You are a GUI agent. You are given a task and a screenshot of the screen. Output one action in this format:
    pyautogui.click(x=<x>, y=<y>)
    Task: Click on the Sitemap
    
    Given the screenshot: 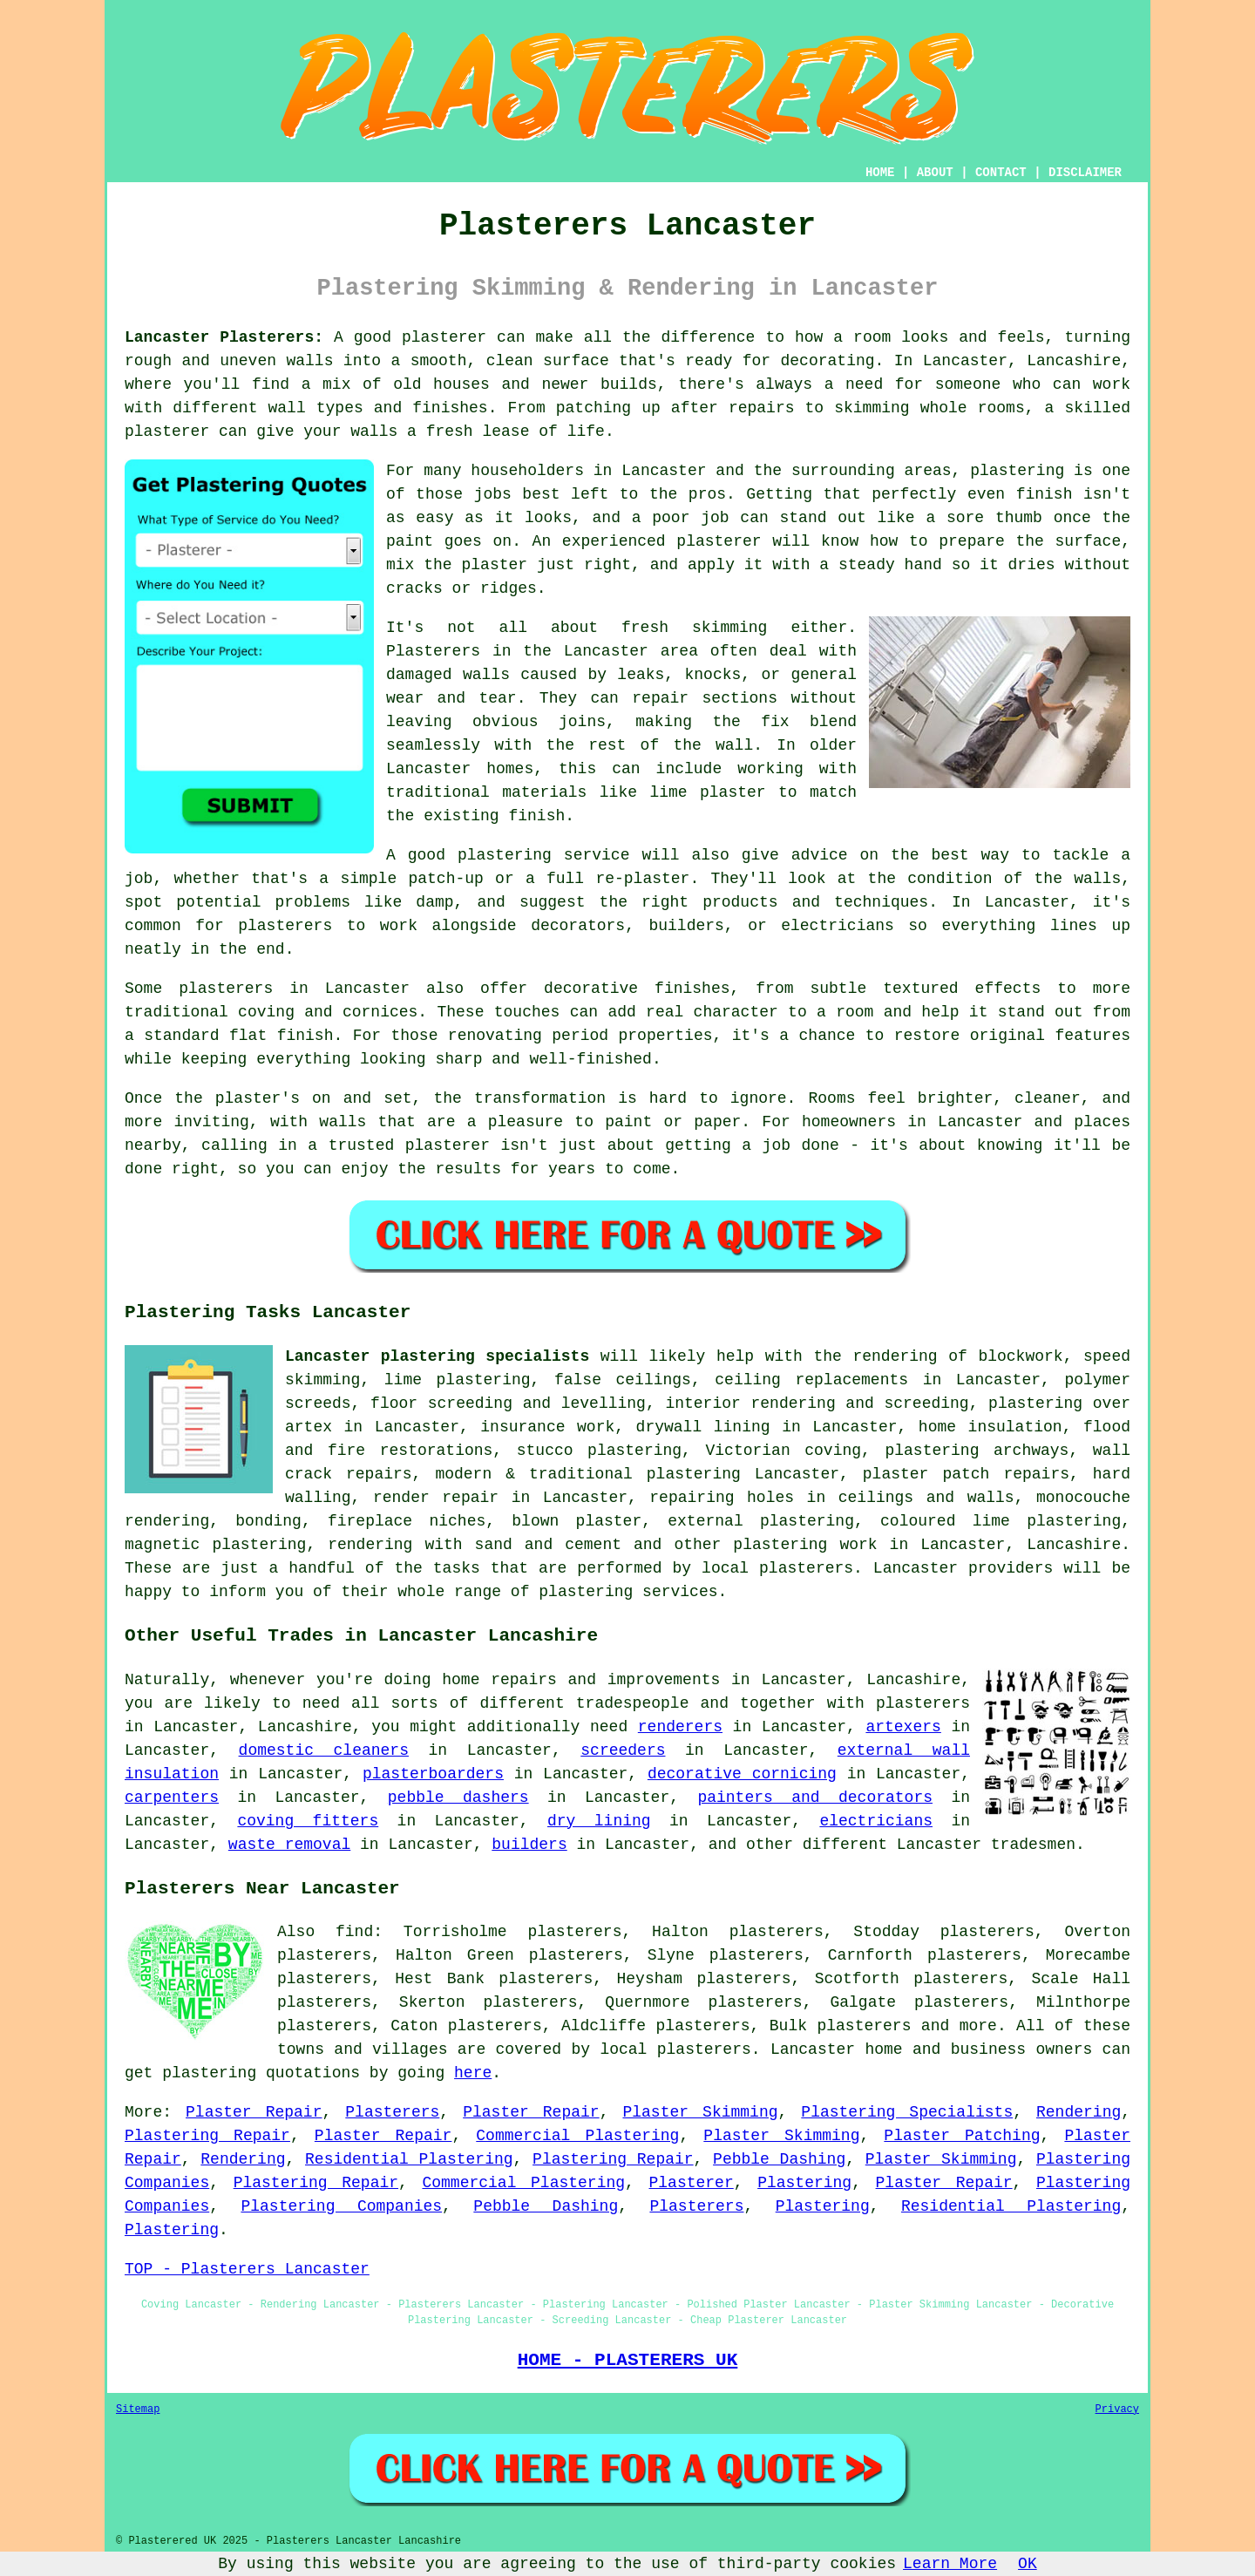 What is the action you would take?
    pyautogui.click(x=137, y=2409)
    